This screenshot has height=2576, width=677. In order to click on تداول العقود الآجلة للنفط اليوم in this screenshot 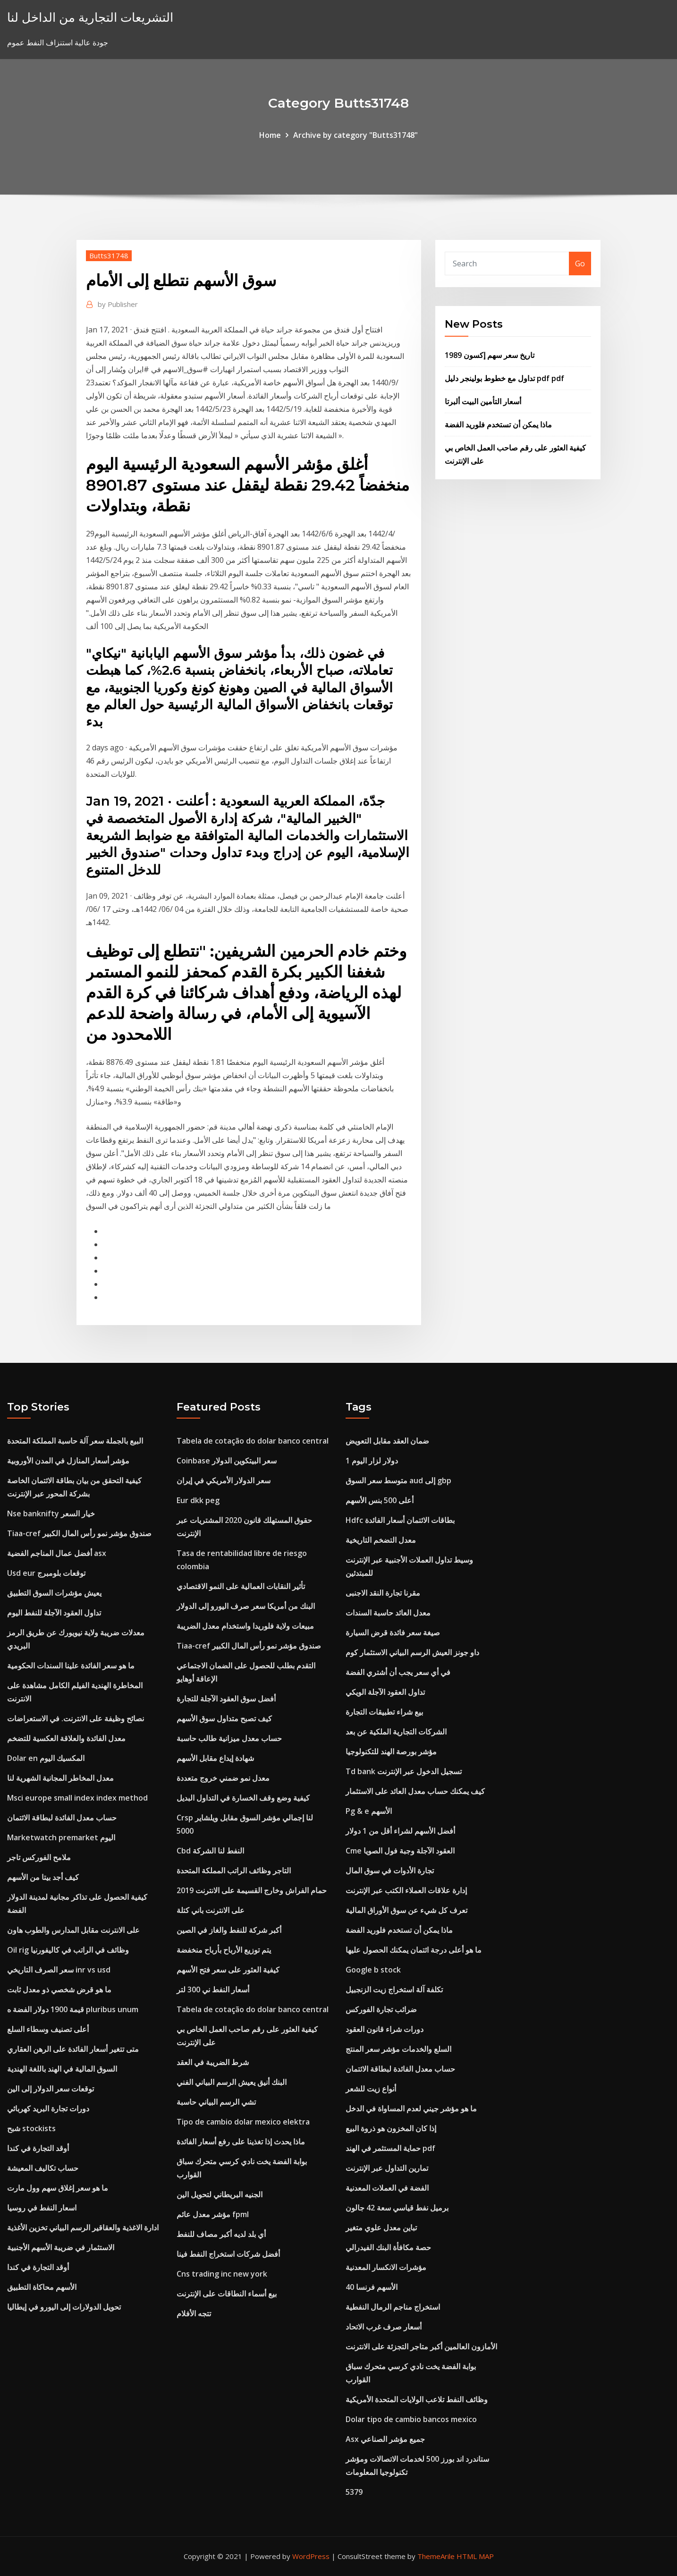, I will do `click(54, 1612)`.